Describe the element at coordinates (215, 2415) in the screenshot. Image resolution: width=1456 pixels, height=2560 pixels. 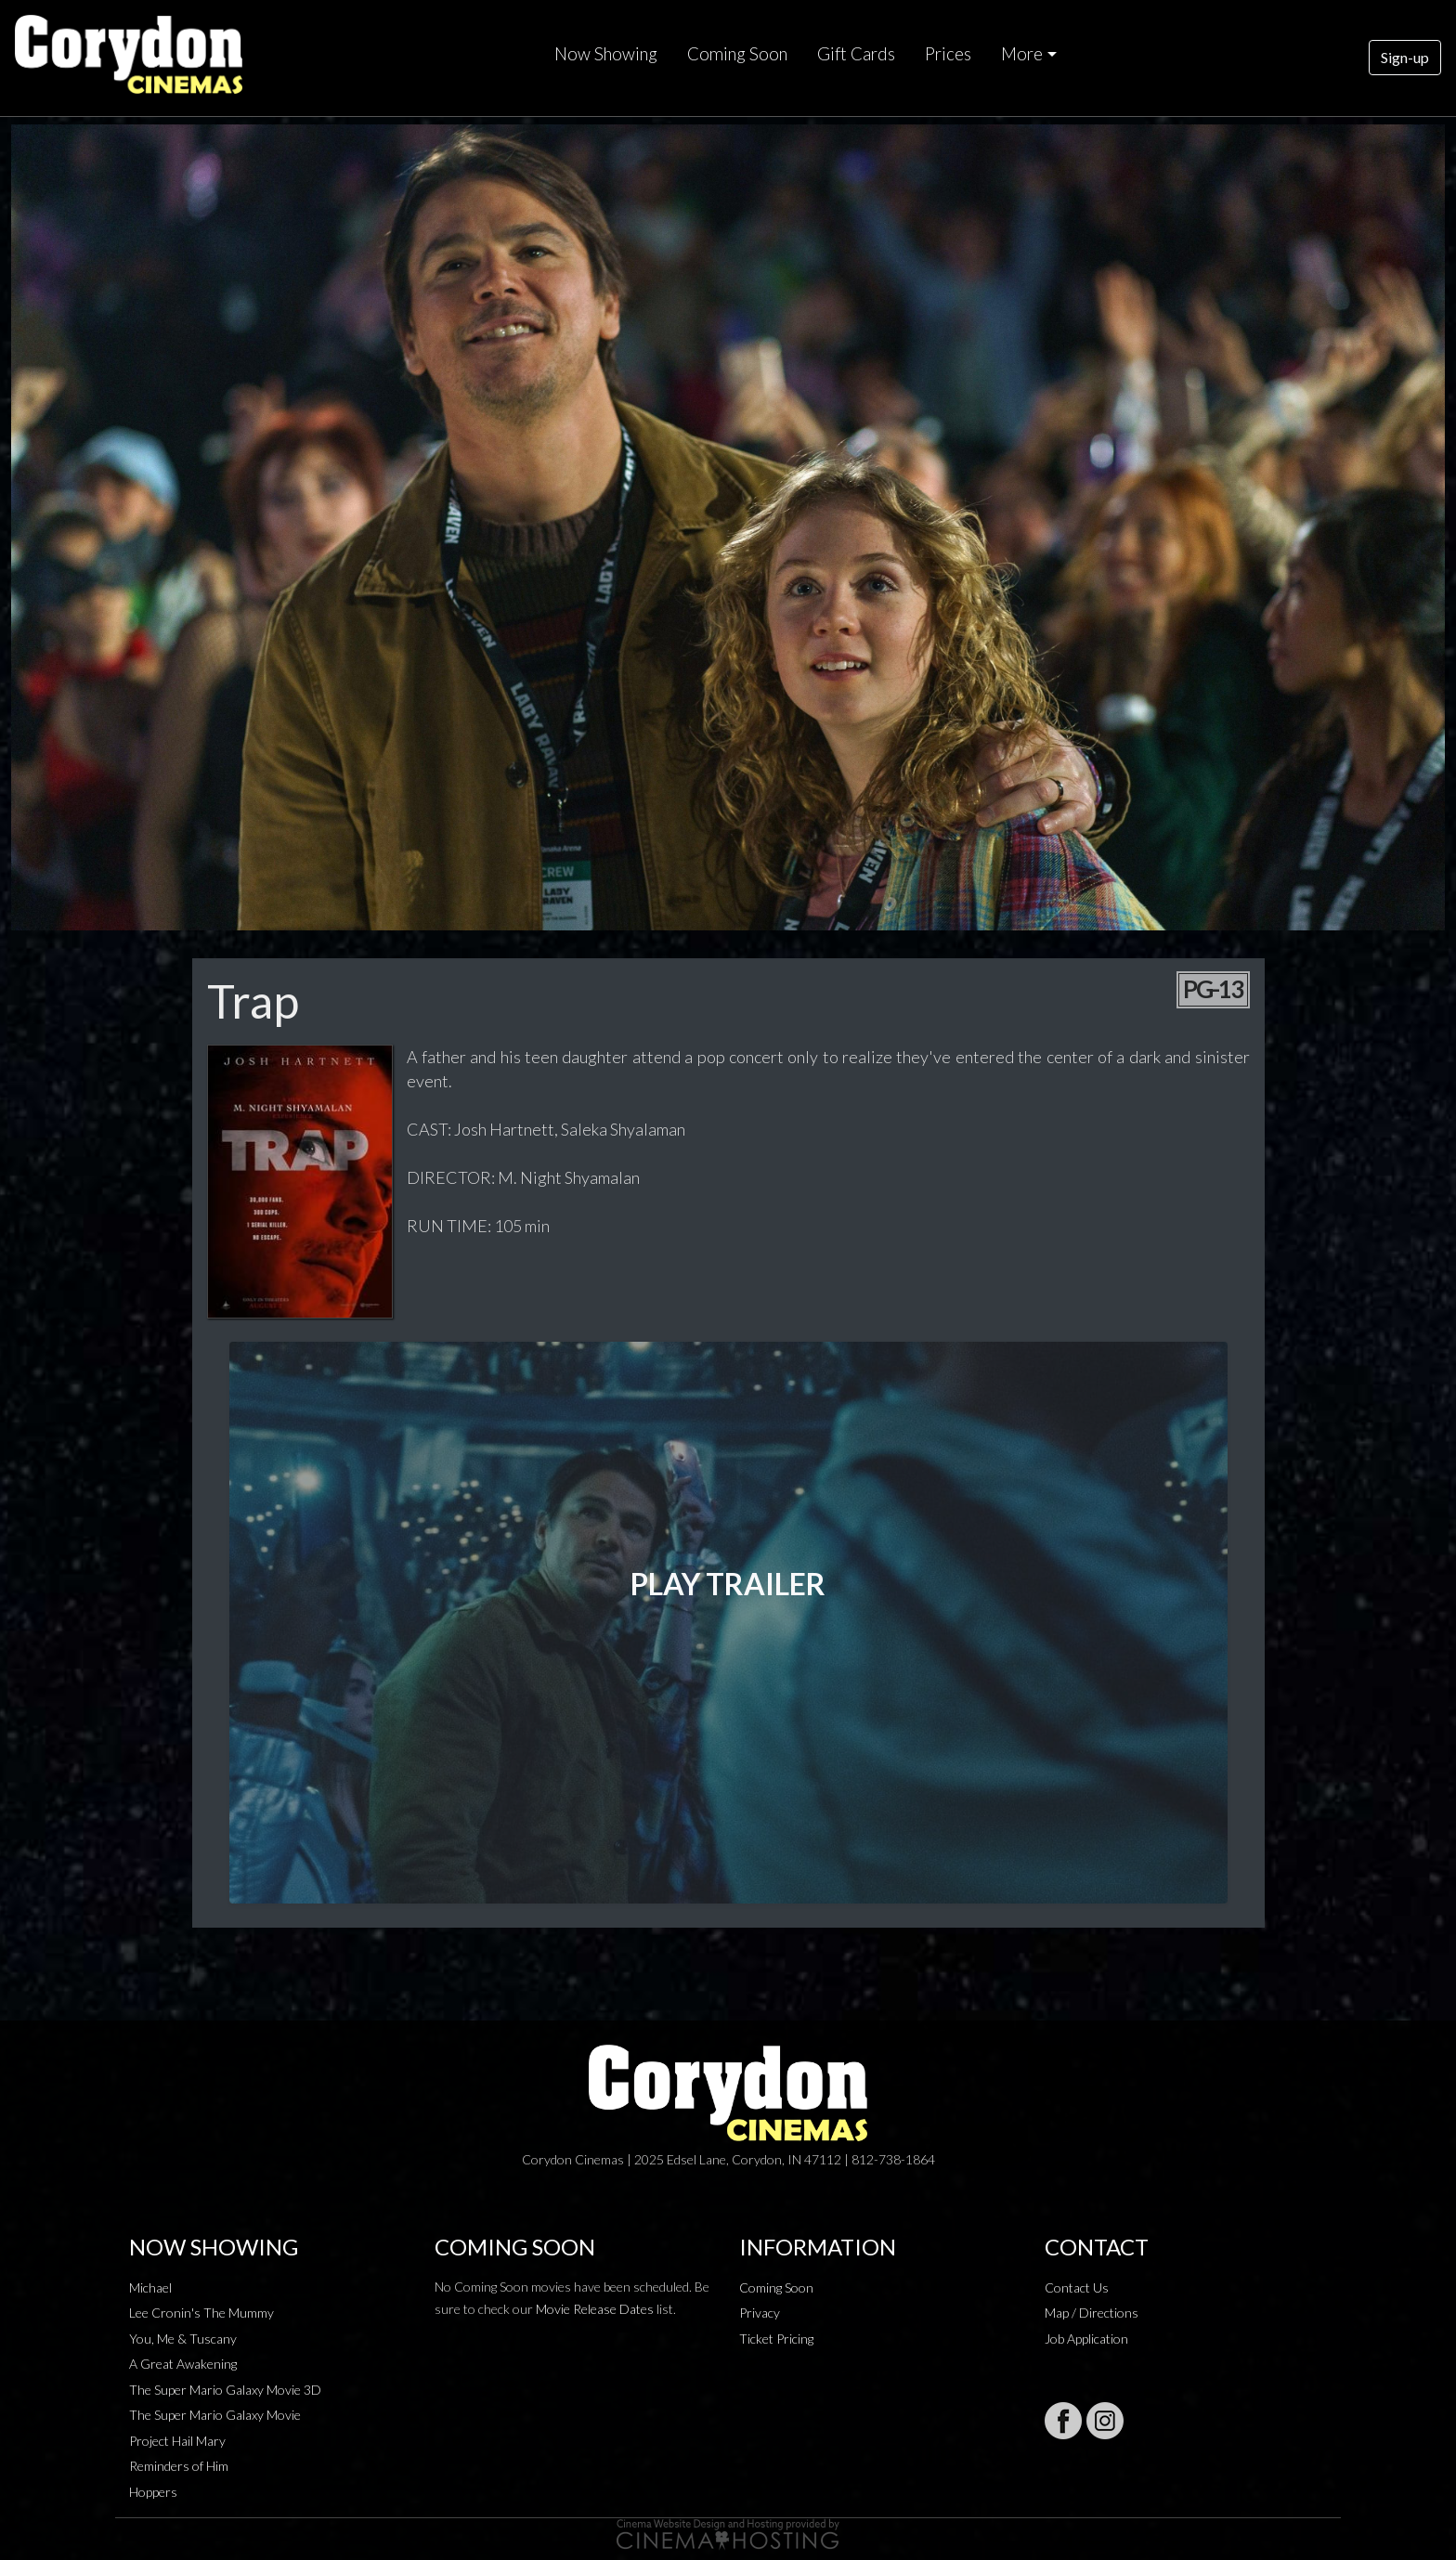
I see `The Super Mario Galaxy Movie` at that location.